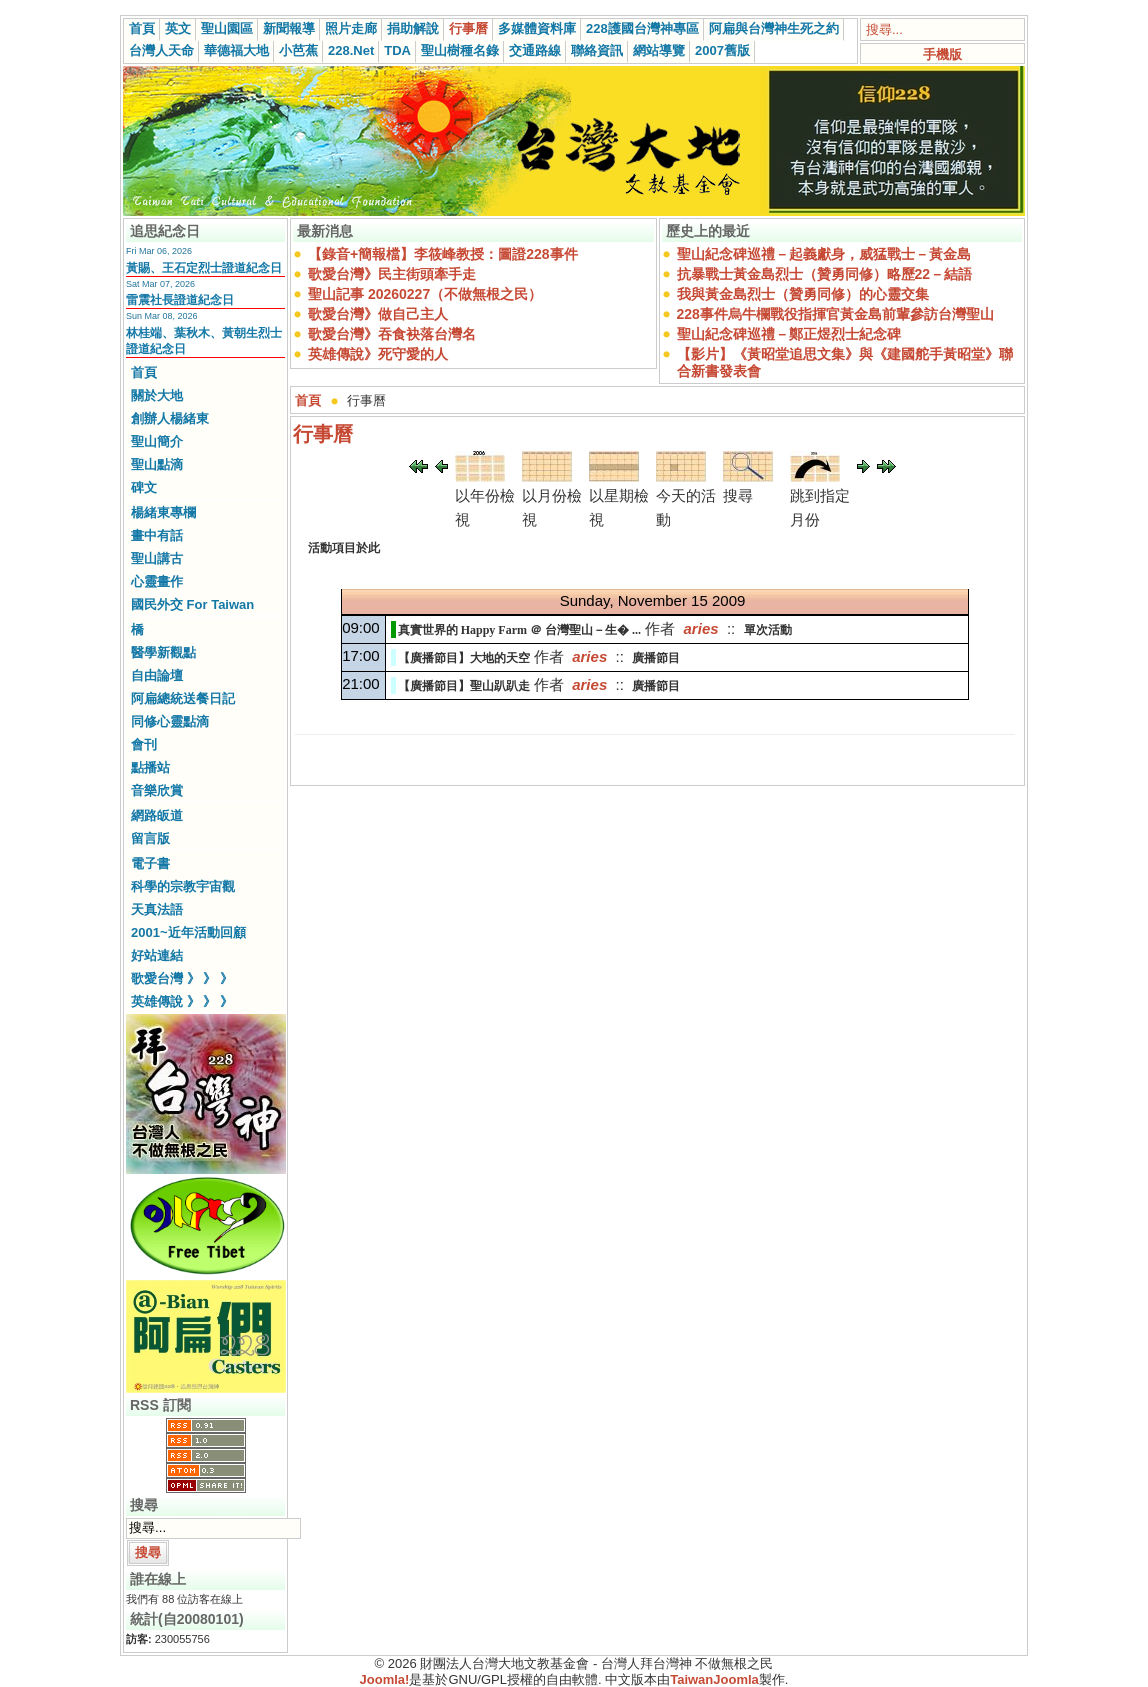 This screenshot has height=1687, width=1148. I want to click on 聖山園區, so click(227, 28).